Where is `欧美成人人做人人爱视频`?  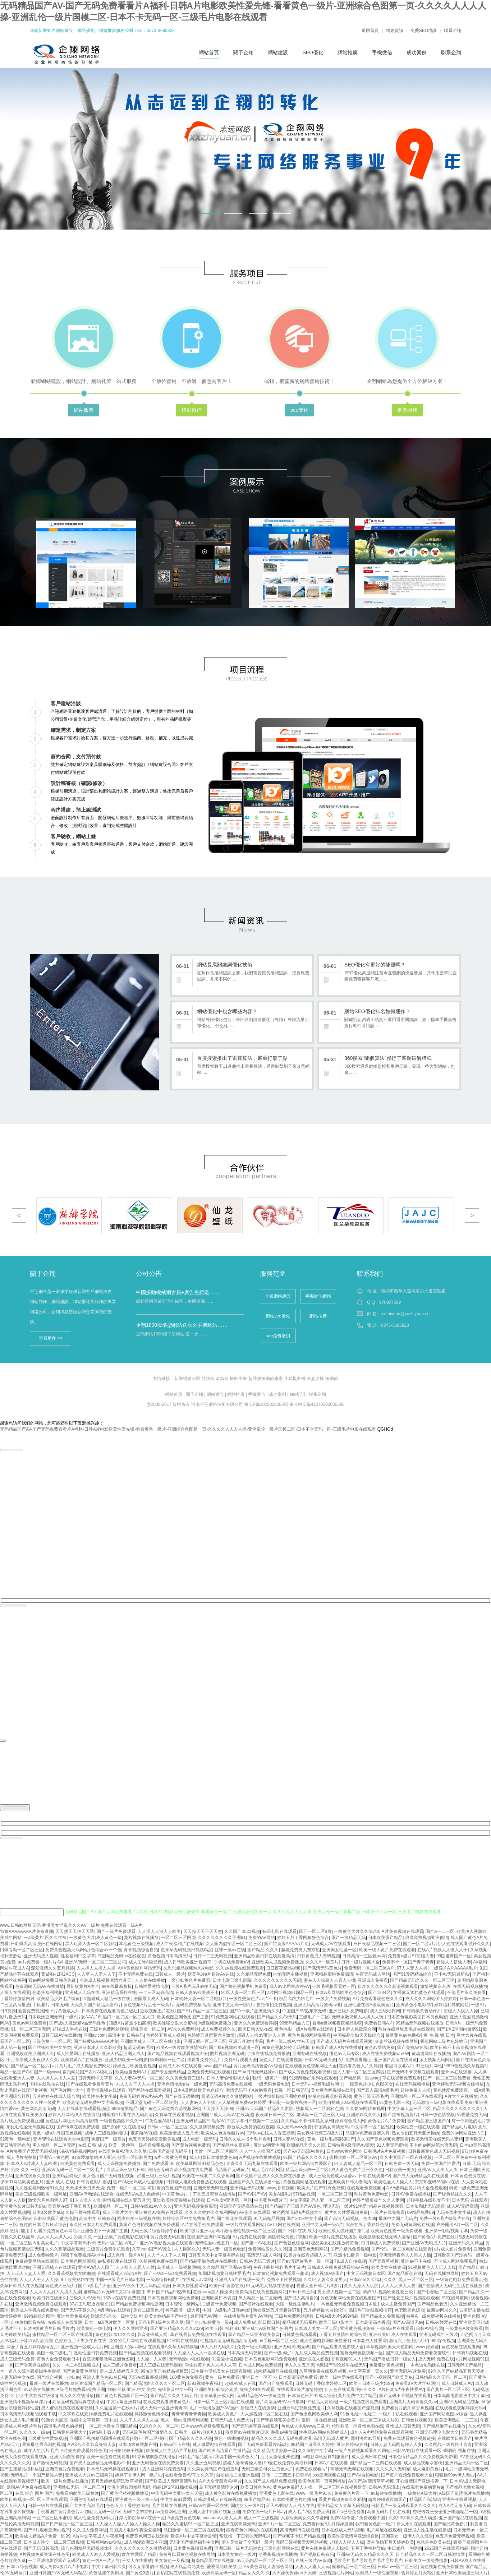 欧美成人人做人人爱视频 is located at coordinates (96, 2554).